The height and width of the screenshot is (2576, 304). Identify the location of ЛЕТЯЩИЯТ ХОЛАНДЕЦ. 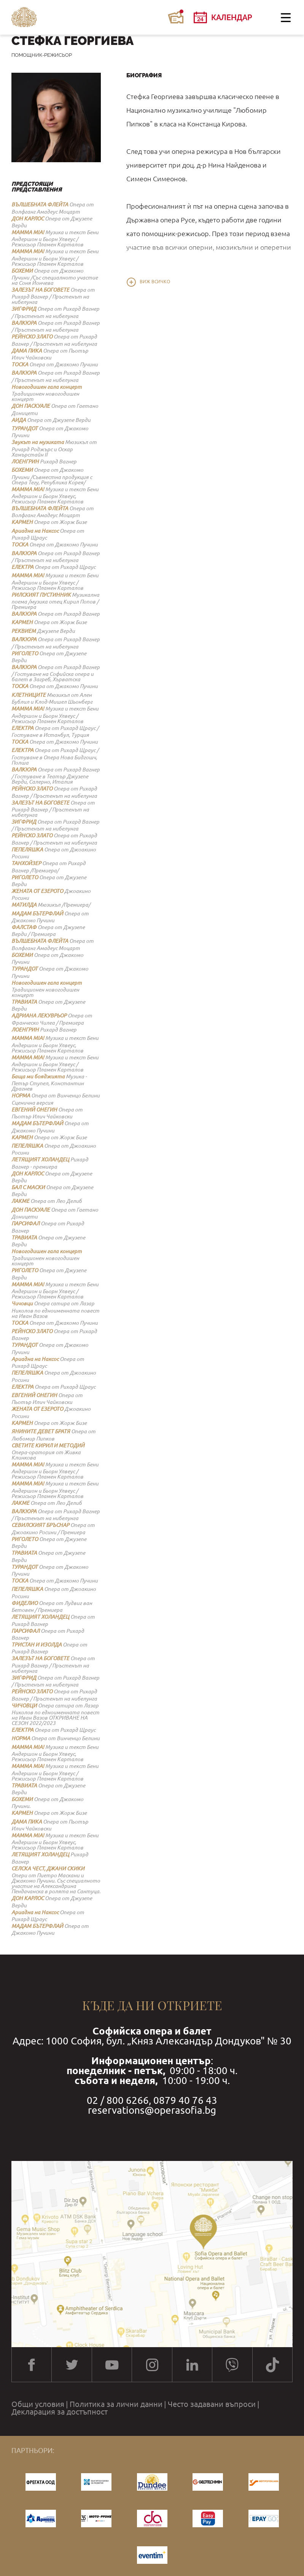
(40, 1159).